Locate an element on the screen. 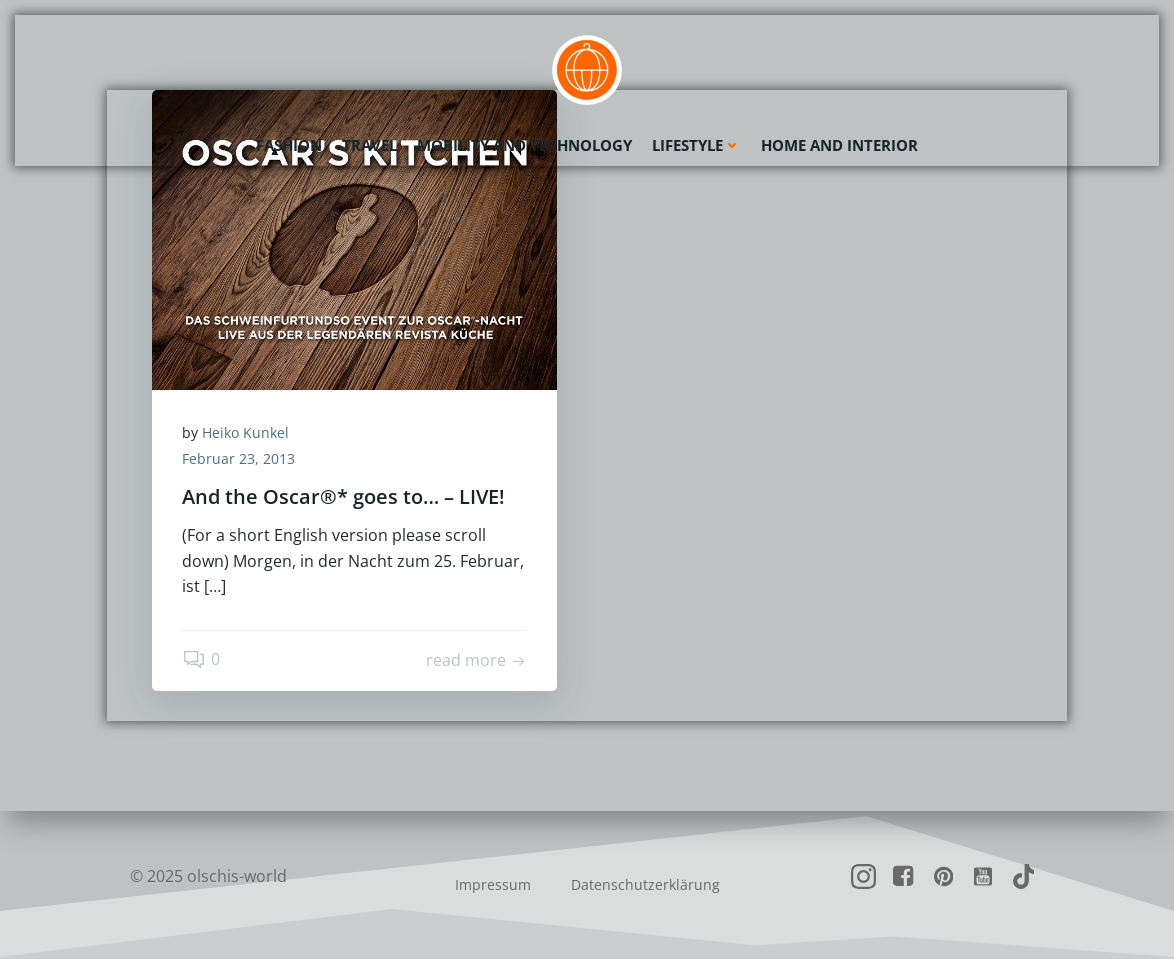  Fashion is located at coordinates (289, 145).